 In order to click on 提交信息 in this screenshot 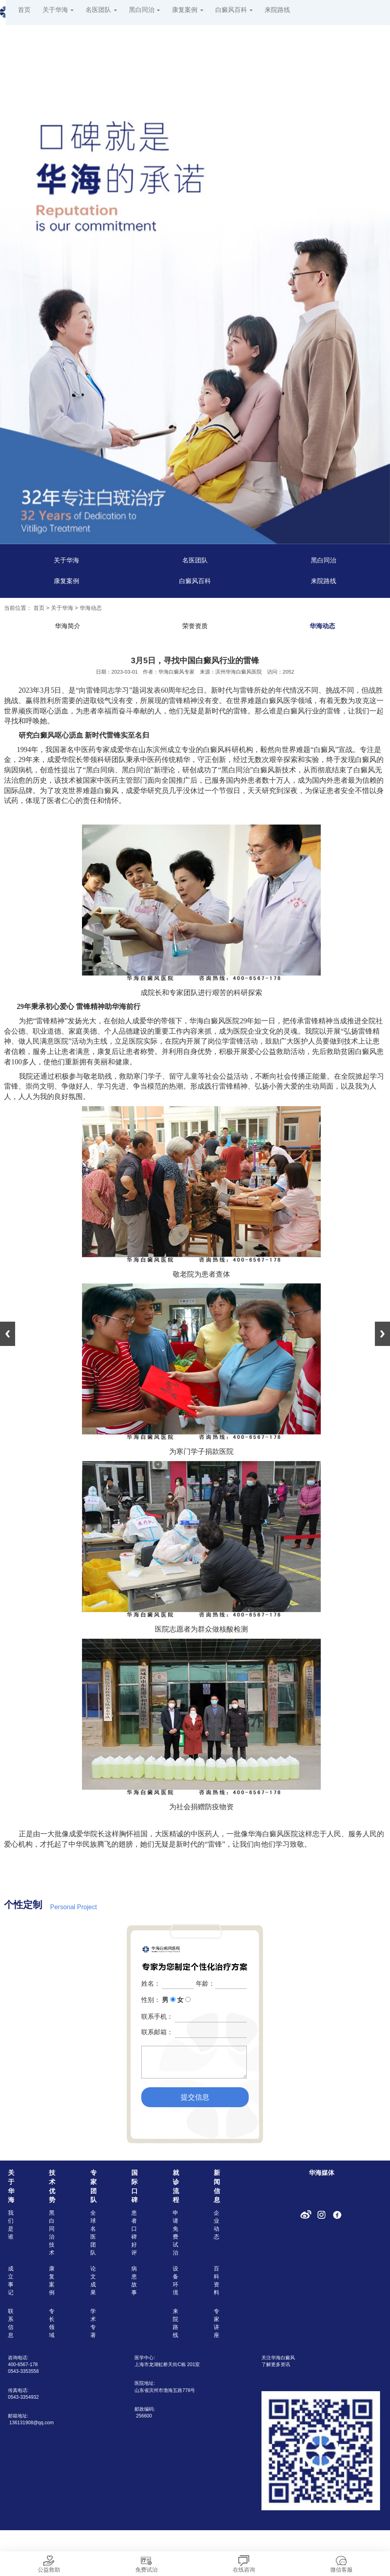, I will do `click(195, 2097)`.